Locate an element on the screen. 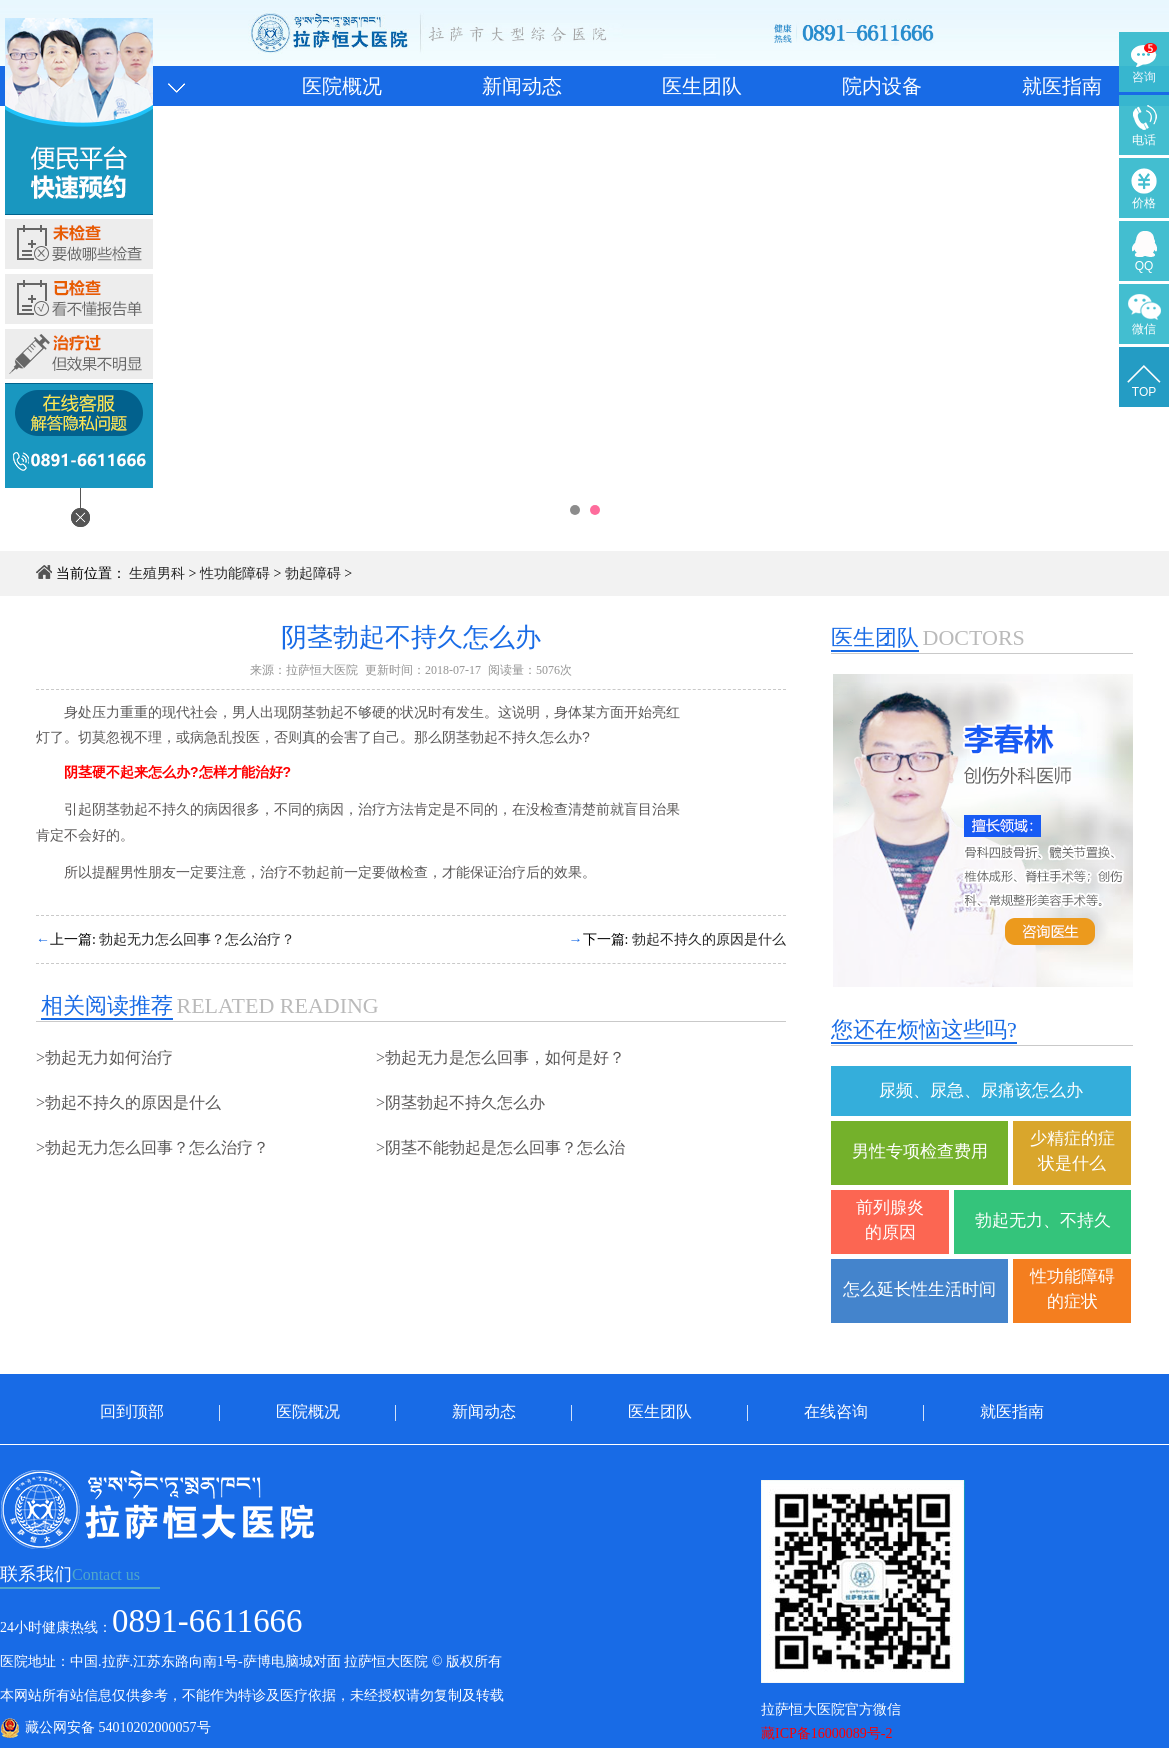  就医指南 is located at coordinates (1062, 86).